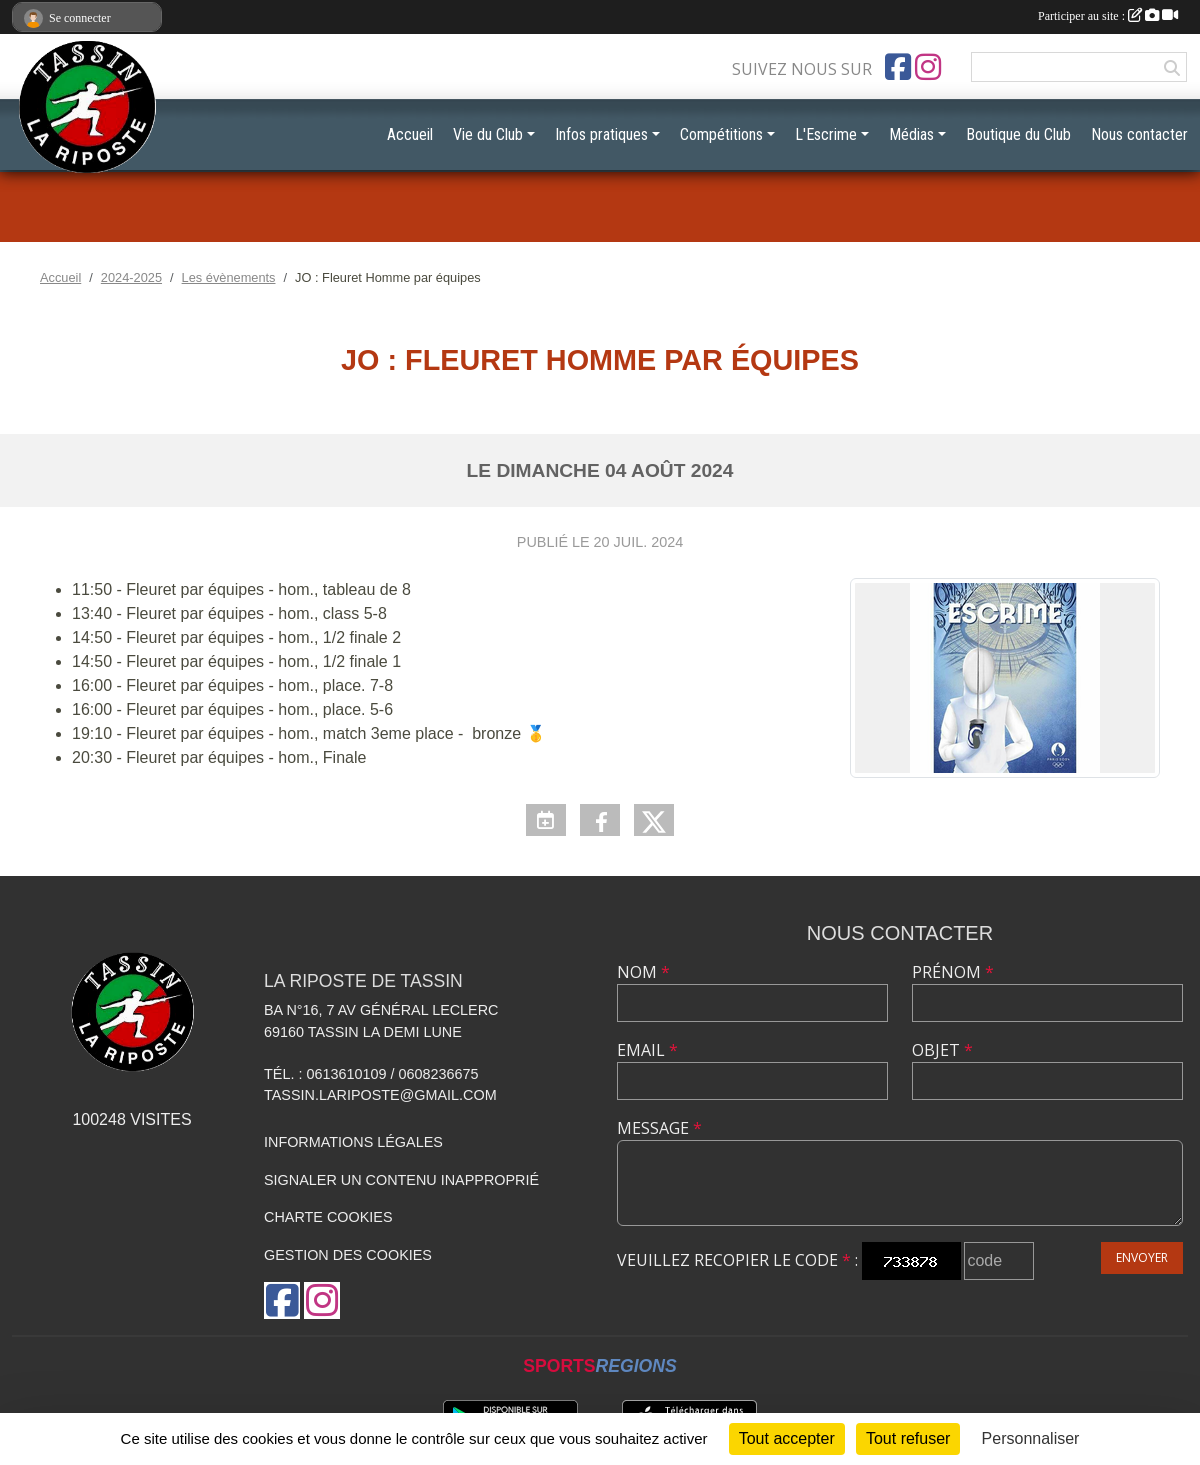 The image size is (1200, 1465). Describe the element at coordinates (643, 972) in the screenshot. I see `Nom` at that location.